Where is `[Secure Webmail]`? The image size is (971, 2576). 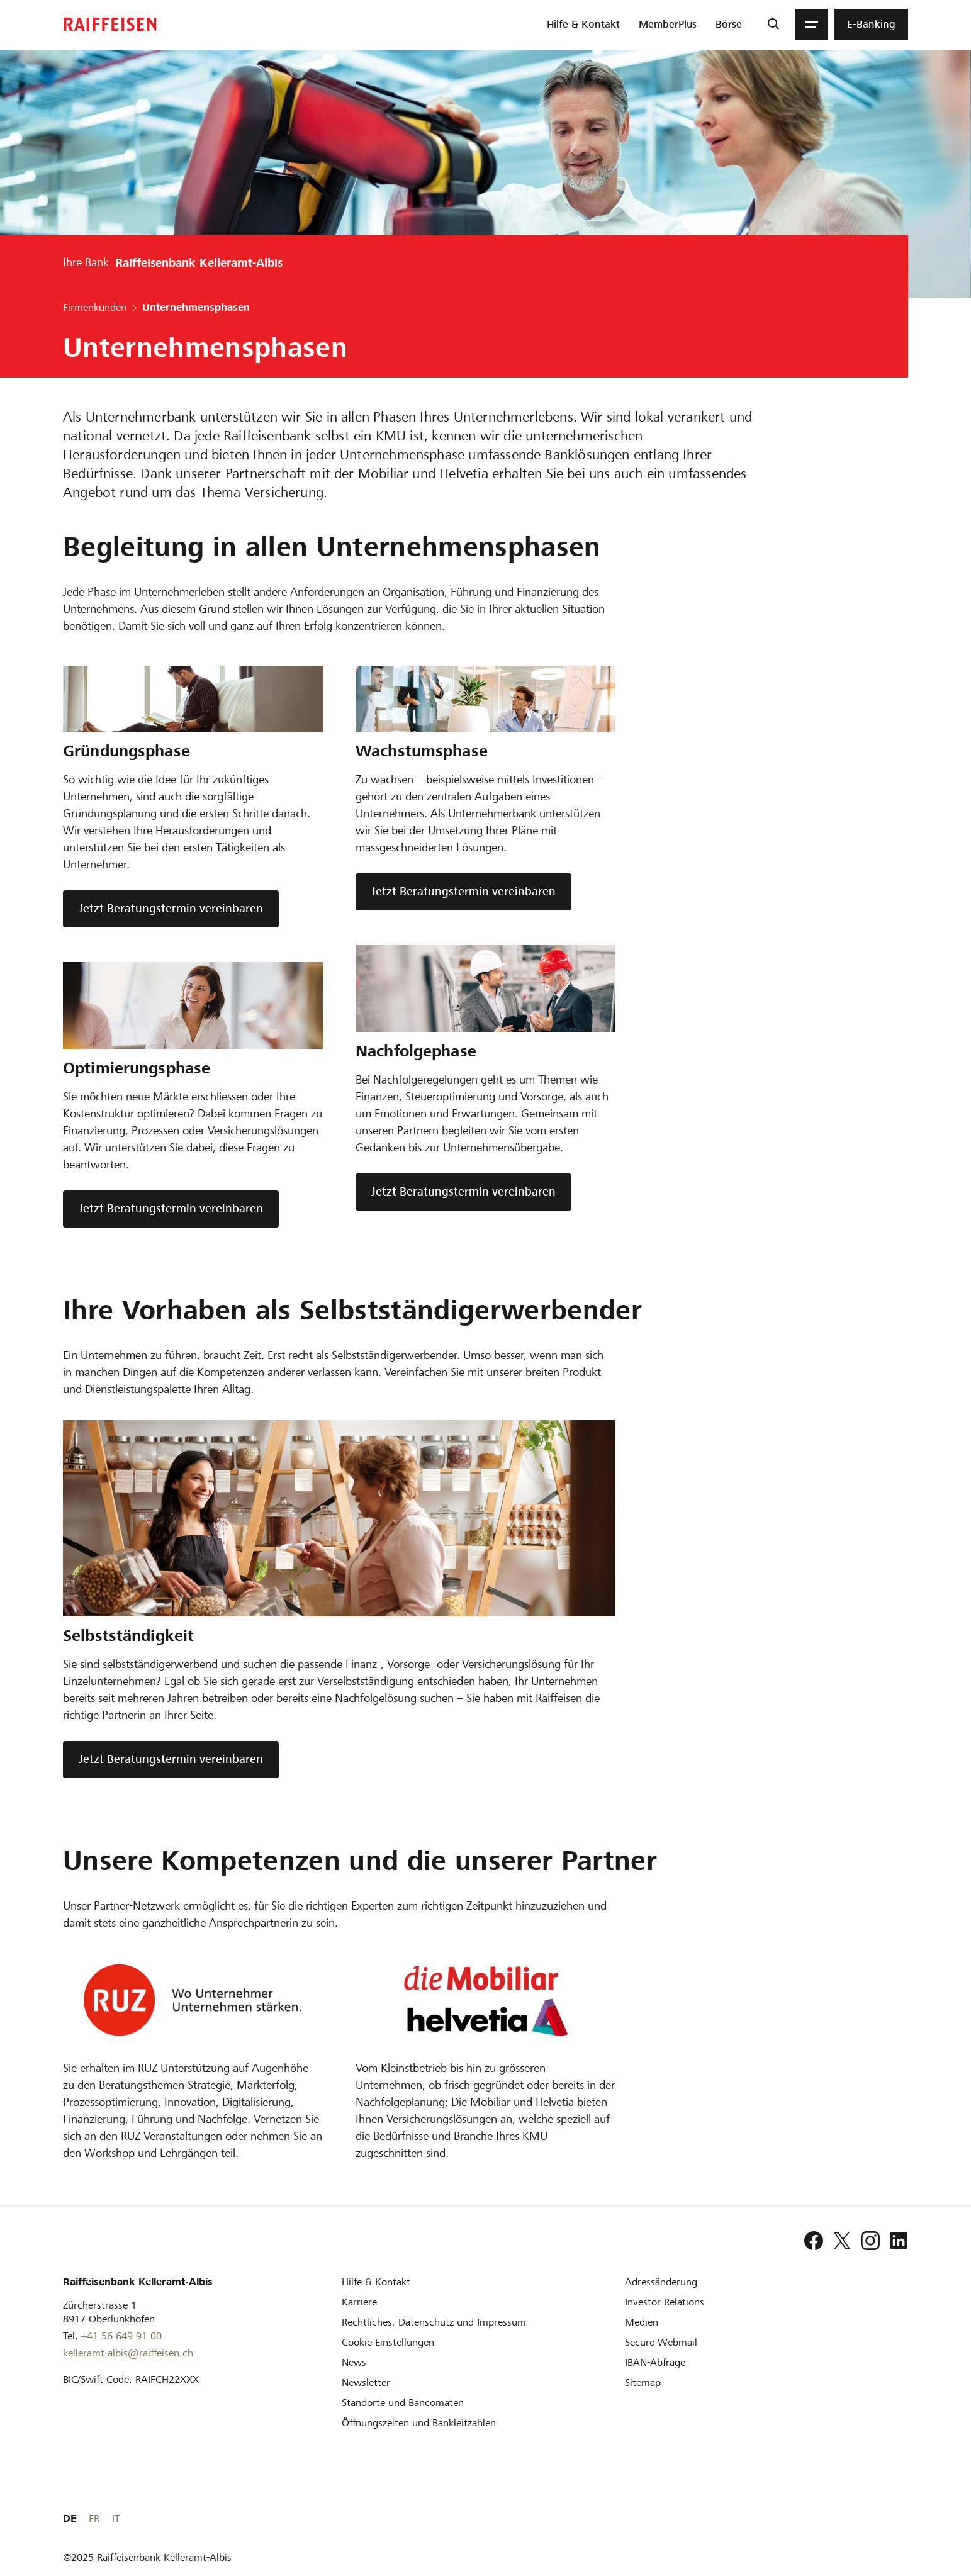
[Secure Webmail] is located at coordinates (661, 2342).